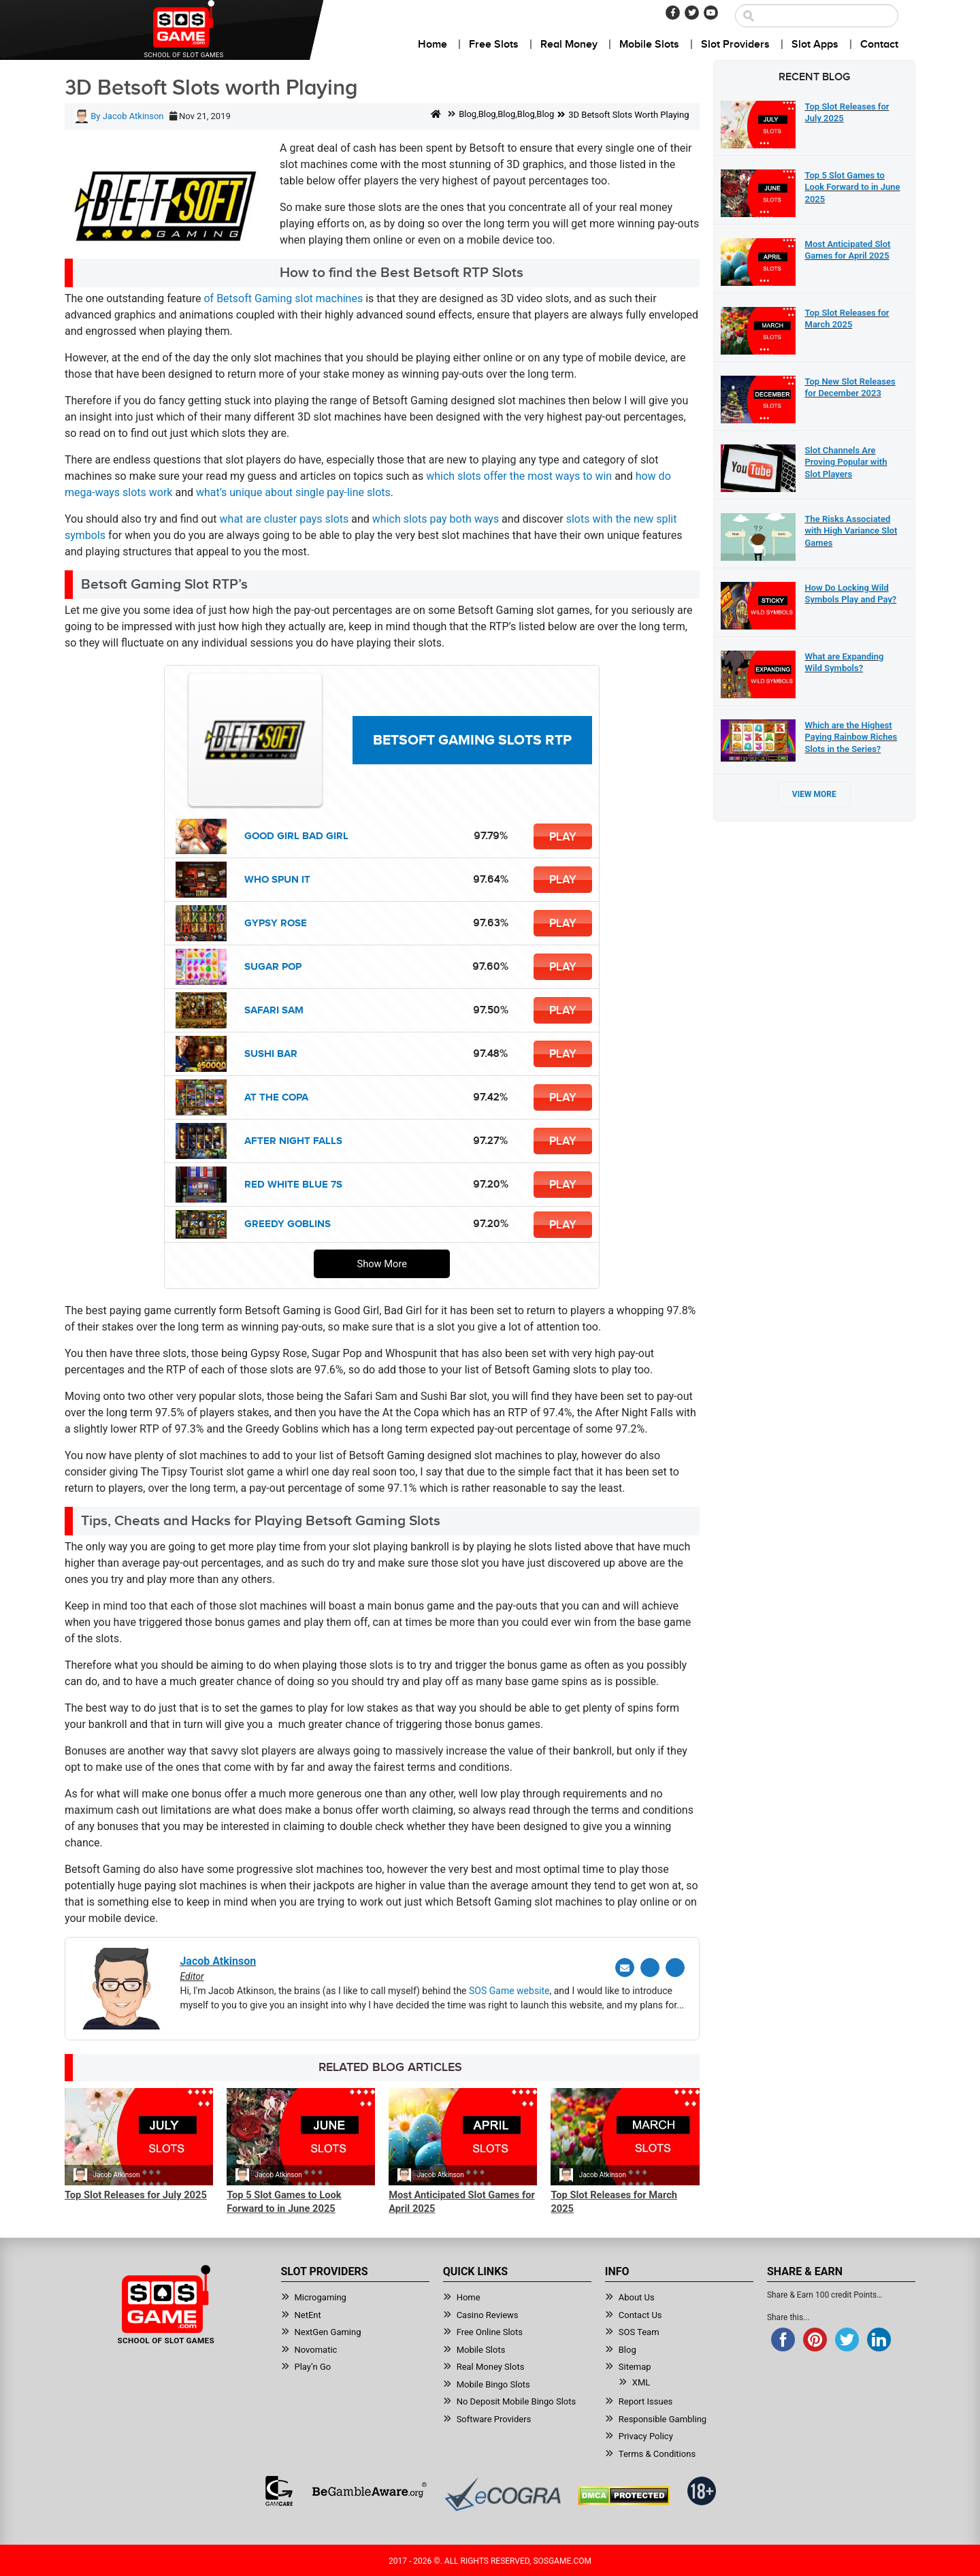 This screenshot has width=980, height=2576. Describe the element at coordinates (116, 2175) in the screenshot. I see `Jacob Atkinson` at that location.